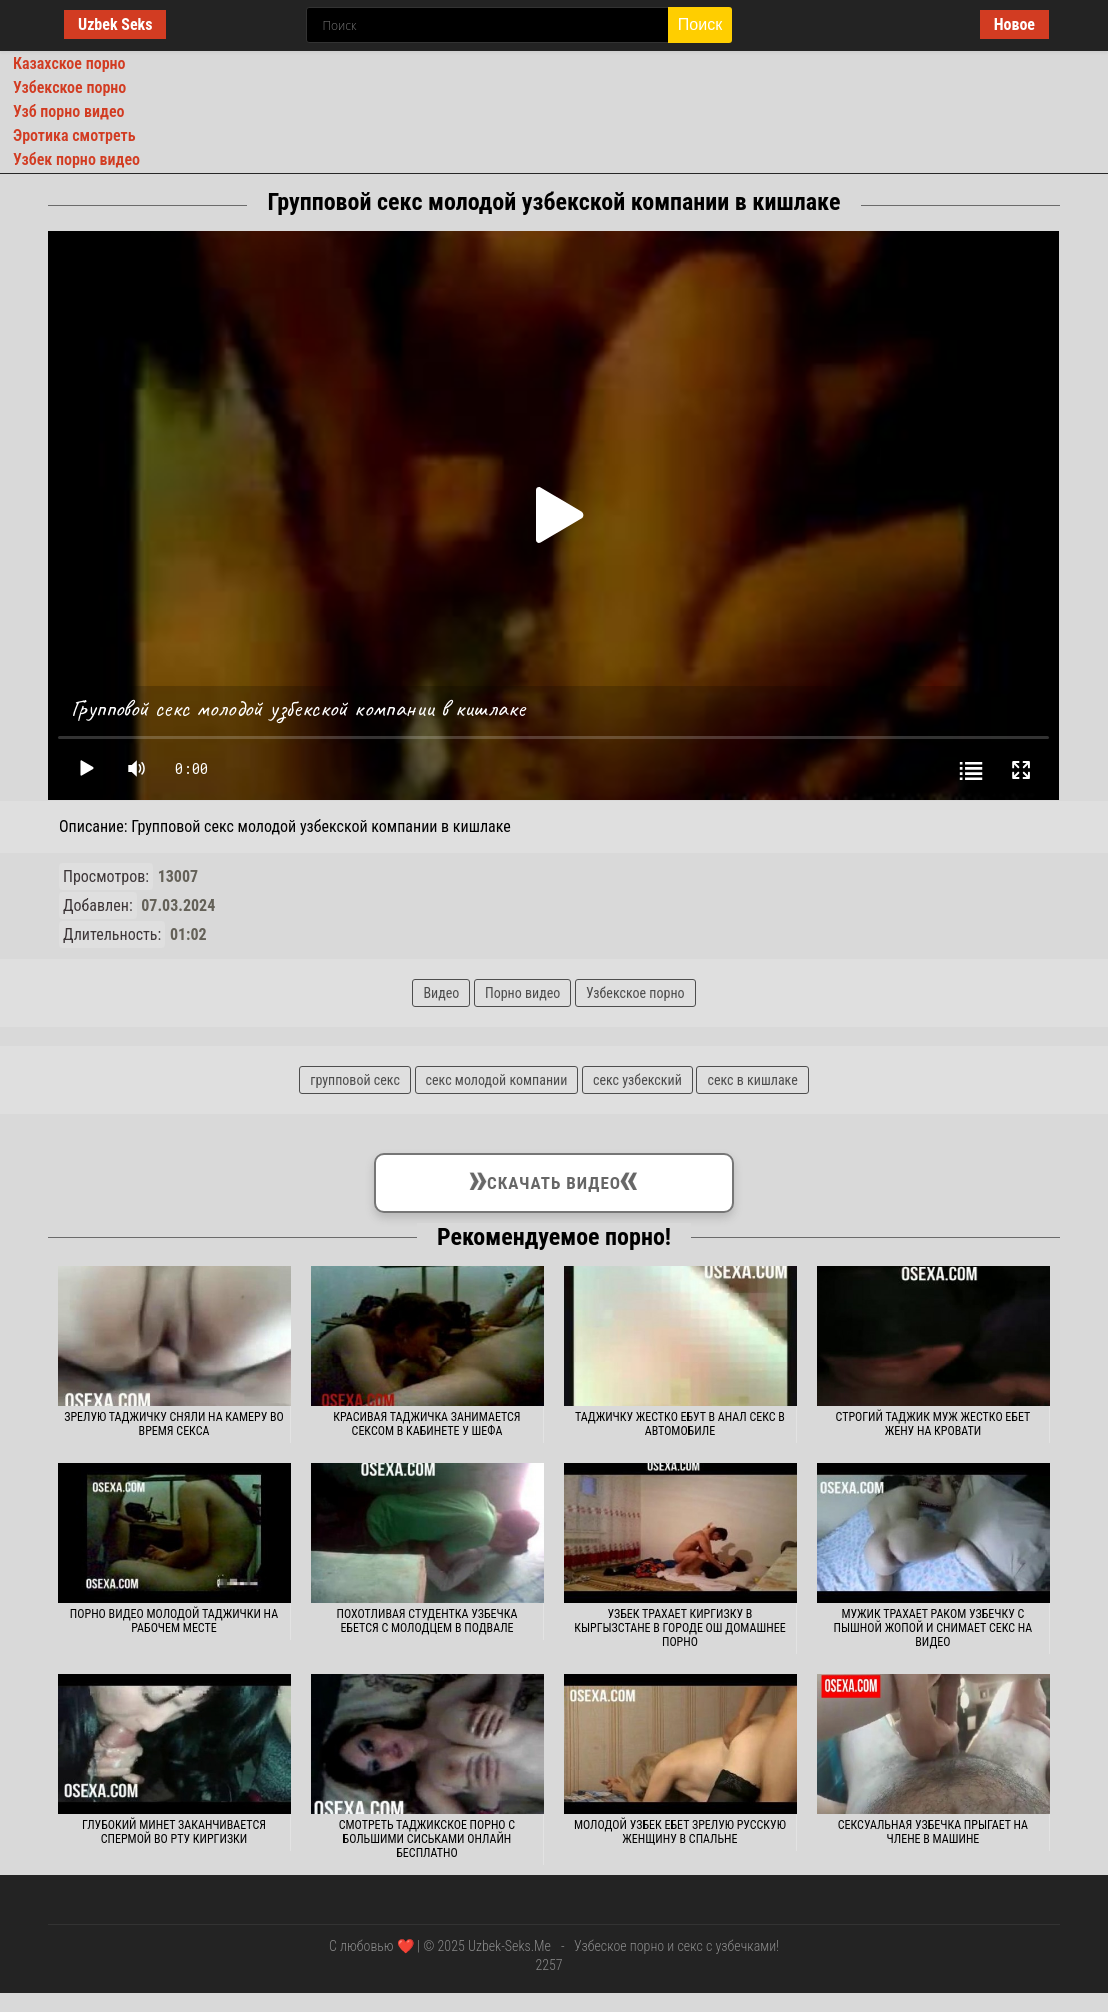  I want to click on Молодой узбек ебет зрелую русскую женщину в спальне, so click(680, 1832).